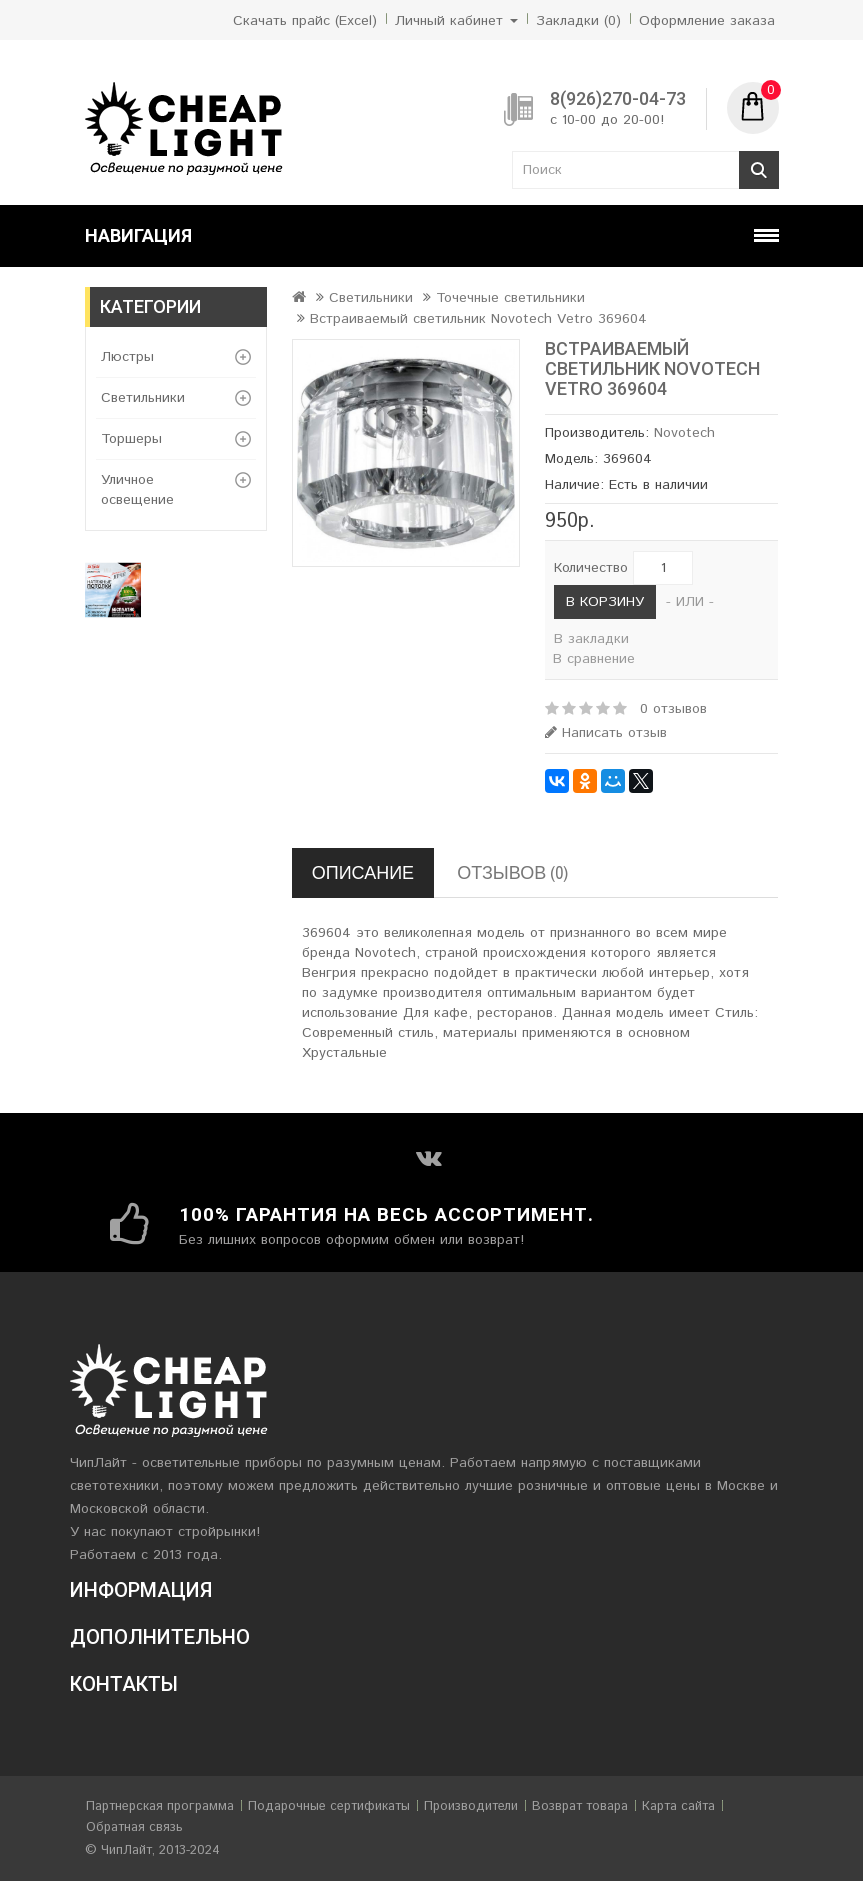  What do you see at coordinates (606, 733) in the screenshot?
I see `Написать отзыв` at bounding box center [606, 733].